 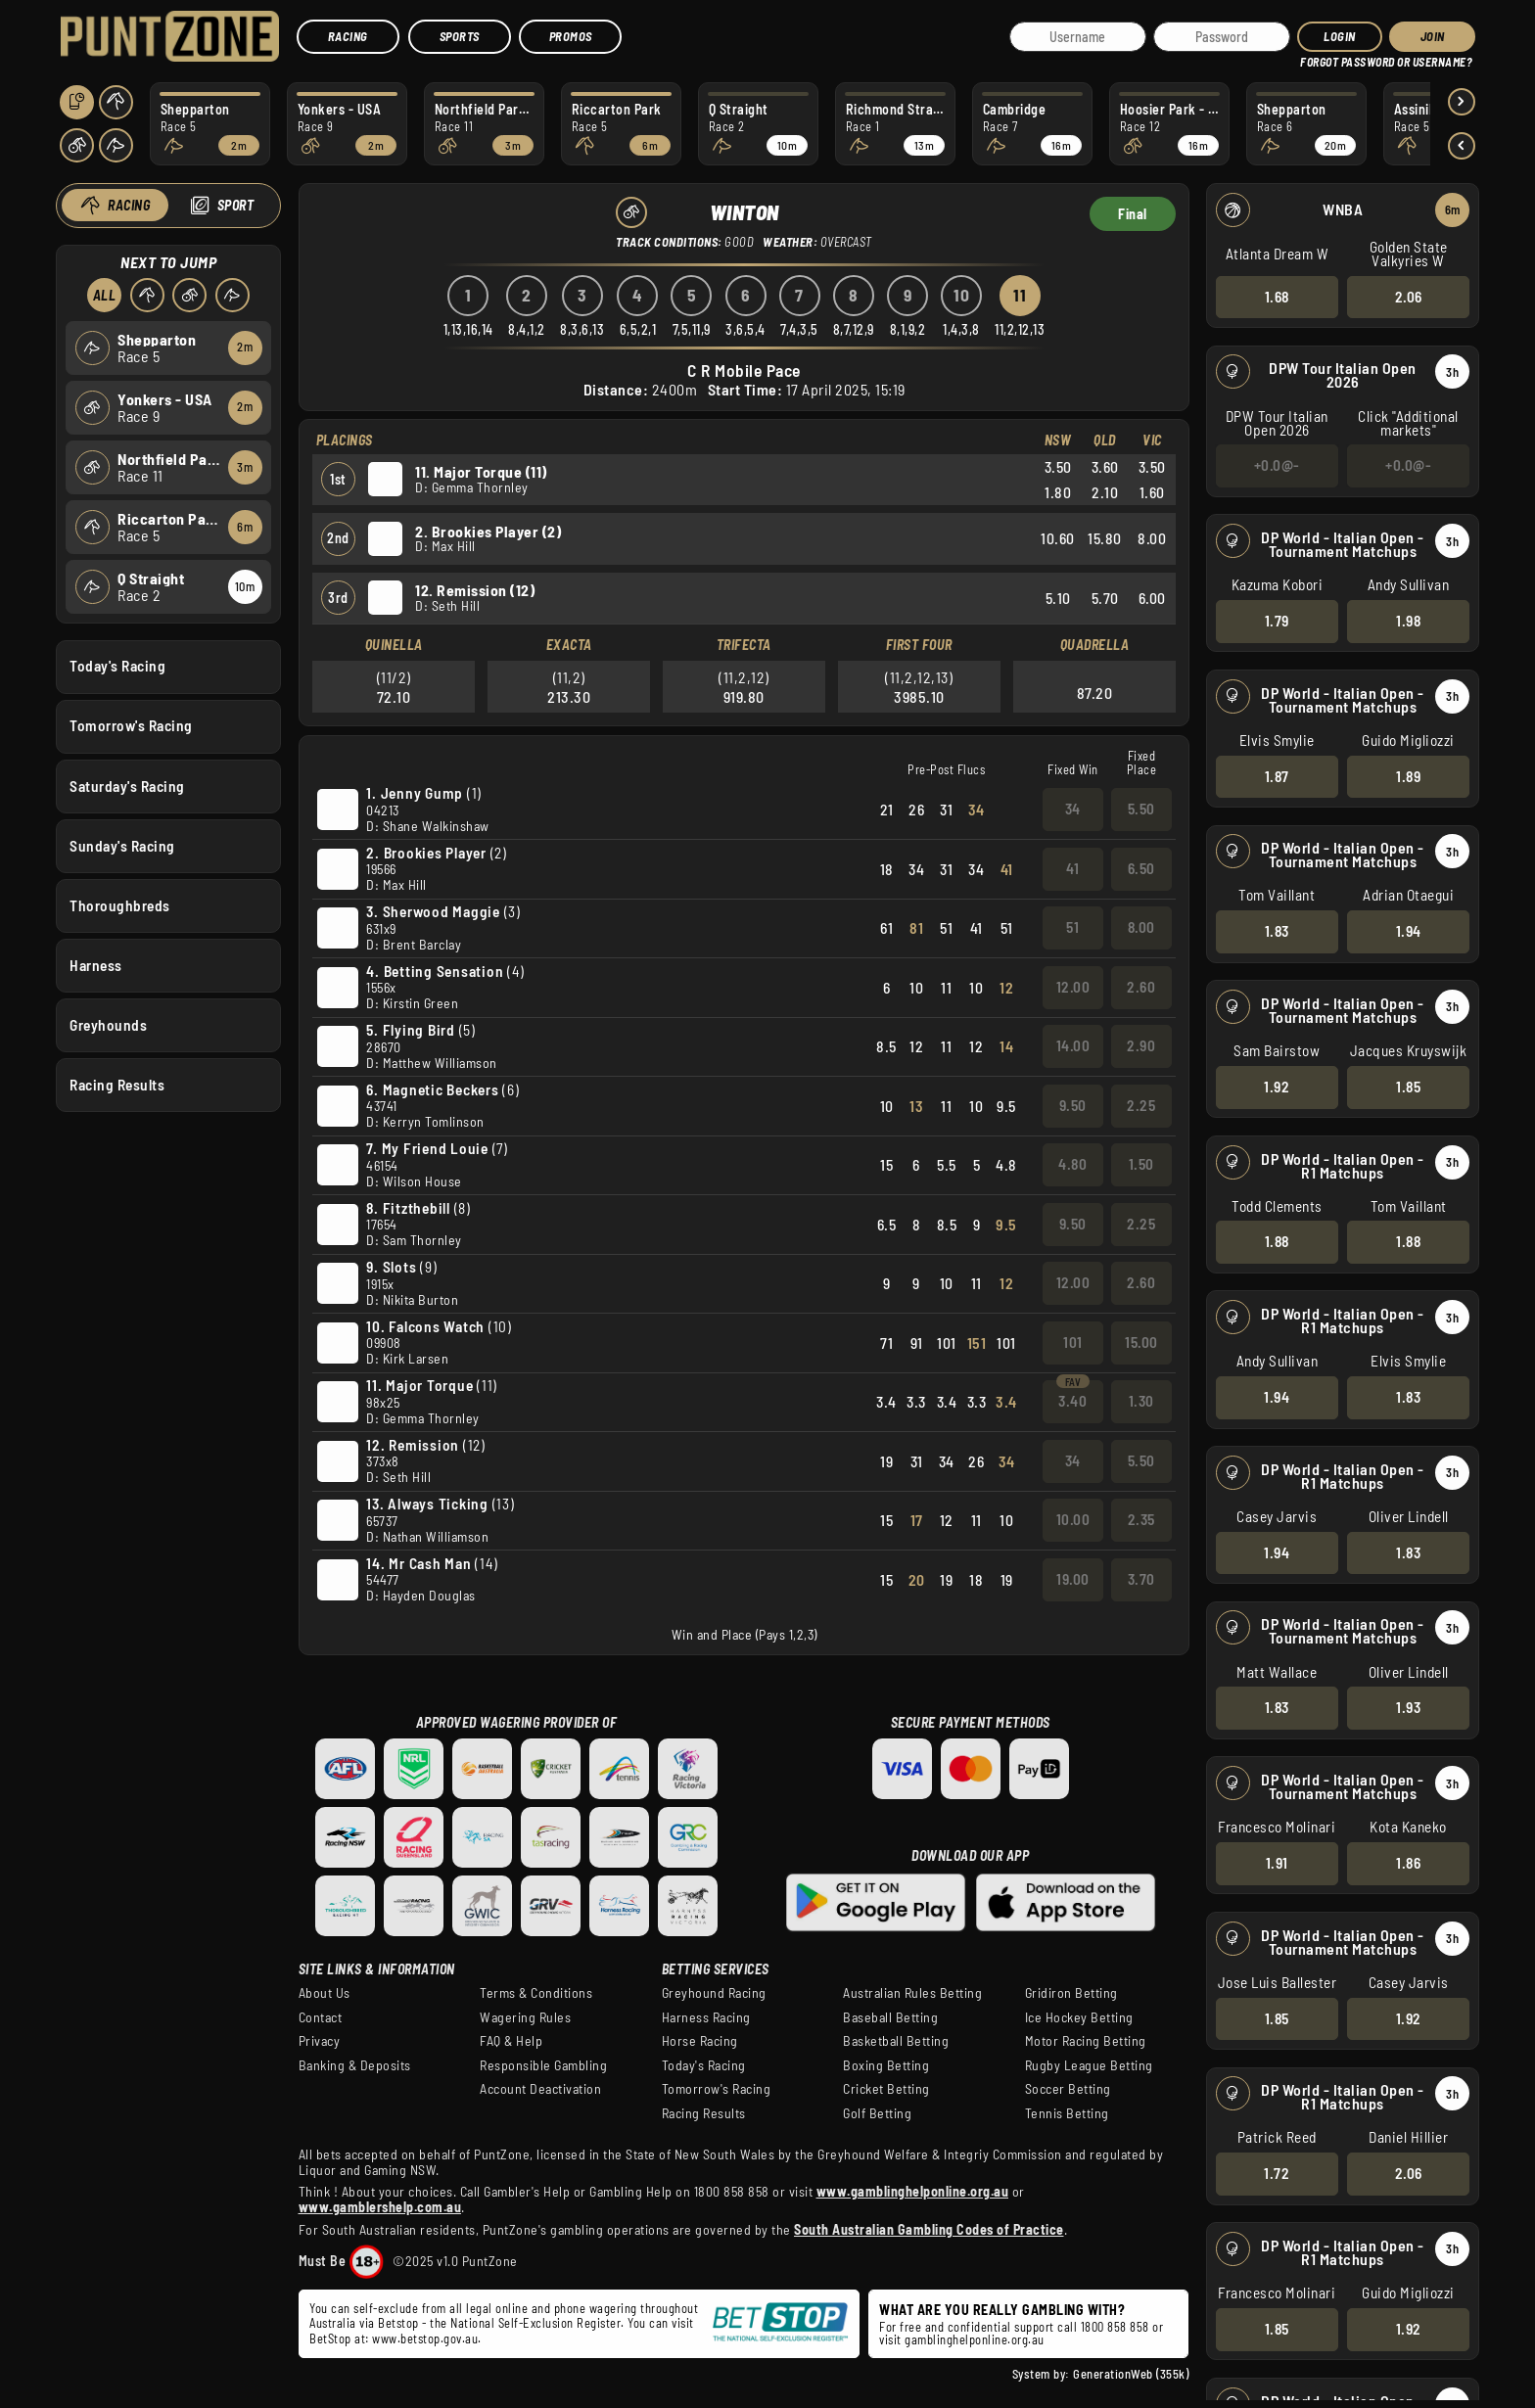 What do you see at coordinates (1408, 1707) in the screenshot?
I see `1.93 [button]` at bounding box center [1408, 1707].